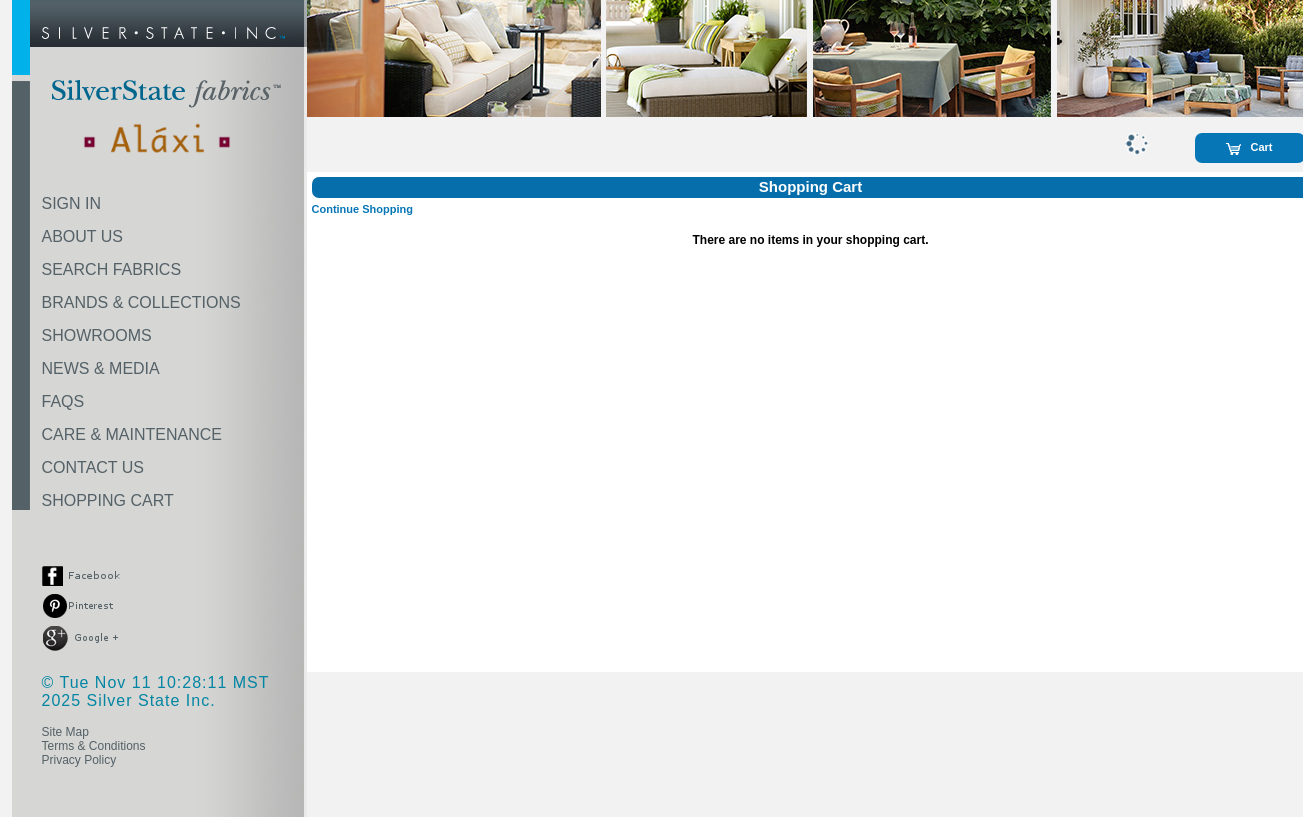 Image resolution: width=1303 pixels, height=817 pixels. I want to click on SHOPPING CART, so click(108, 500).